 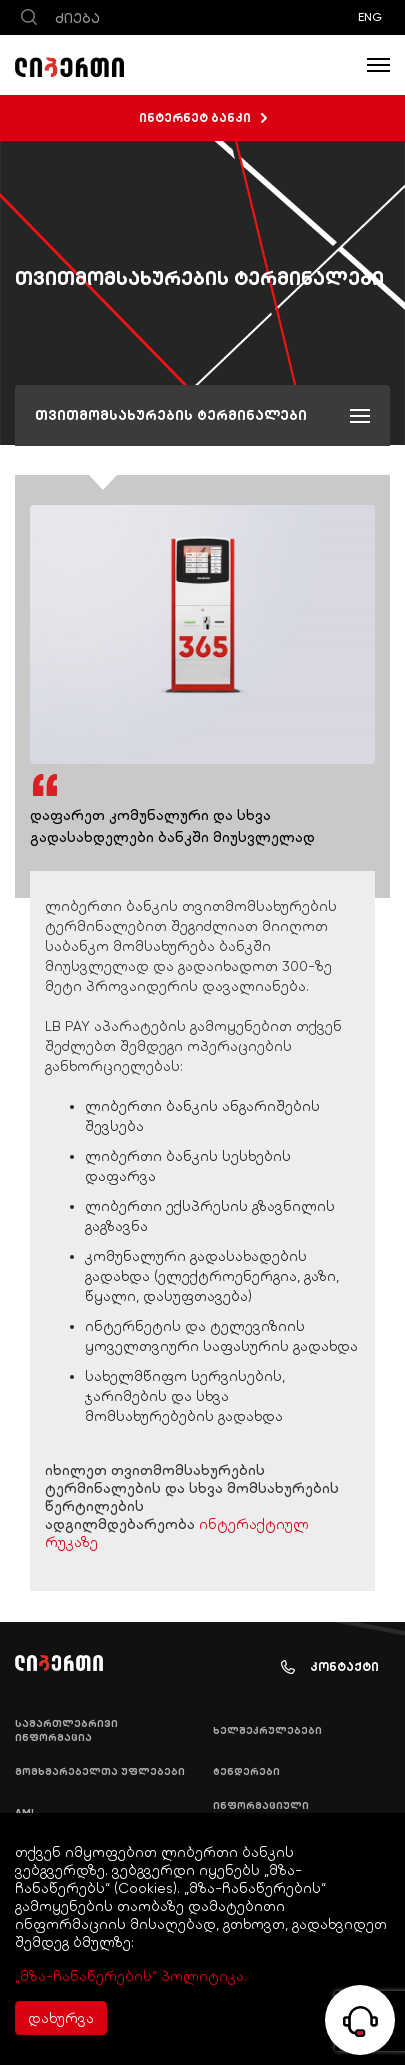 What do you see at coordinates (330, 1667) in the screenshot?
I see `კონტაქტი` at bounding box center [330, 1667].